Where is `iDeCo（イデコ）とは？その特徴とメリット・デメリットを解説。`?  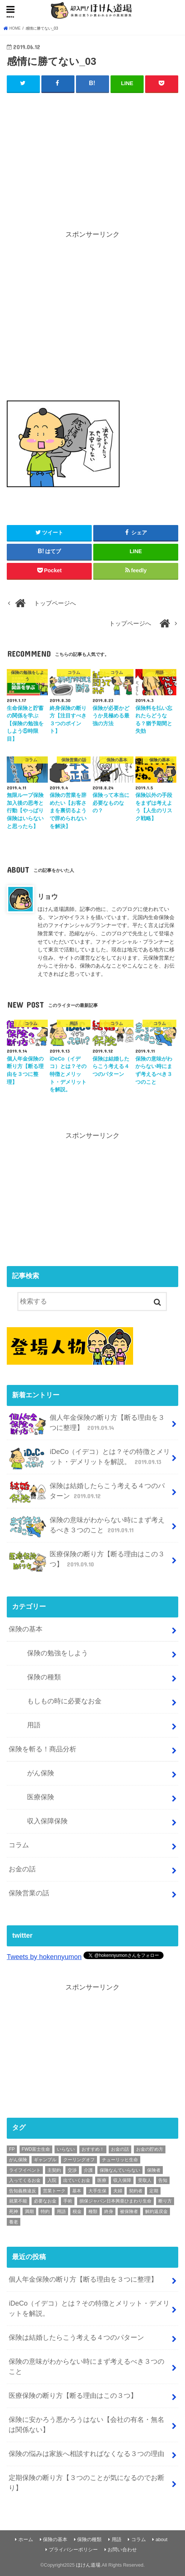
iDeCo（イデコ）とは？その特徴とメリット・デメリットを解説。 is located at coordinates (89, 1458).